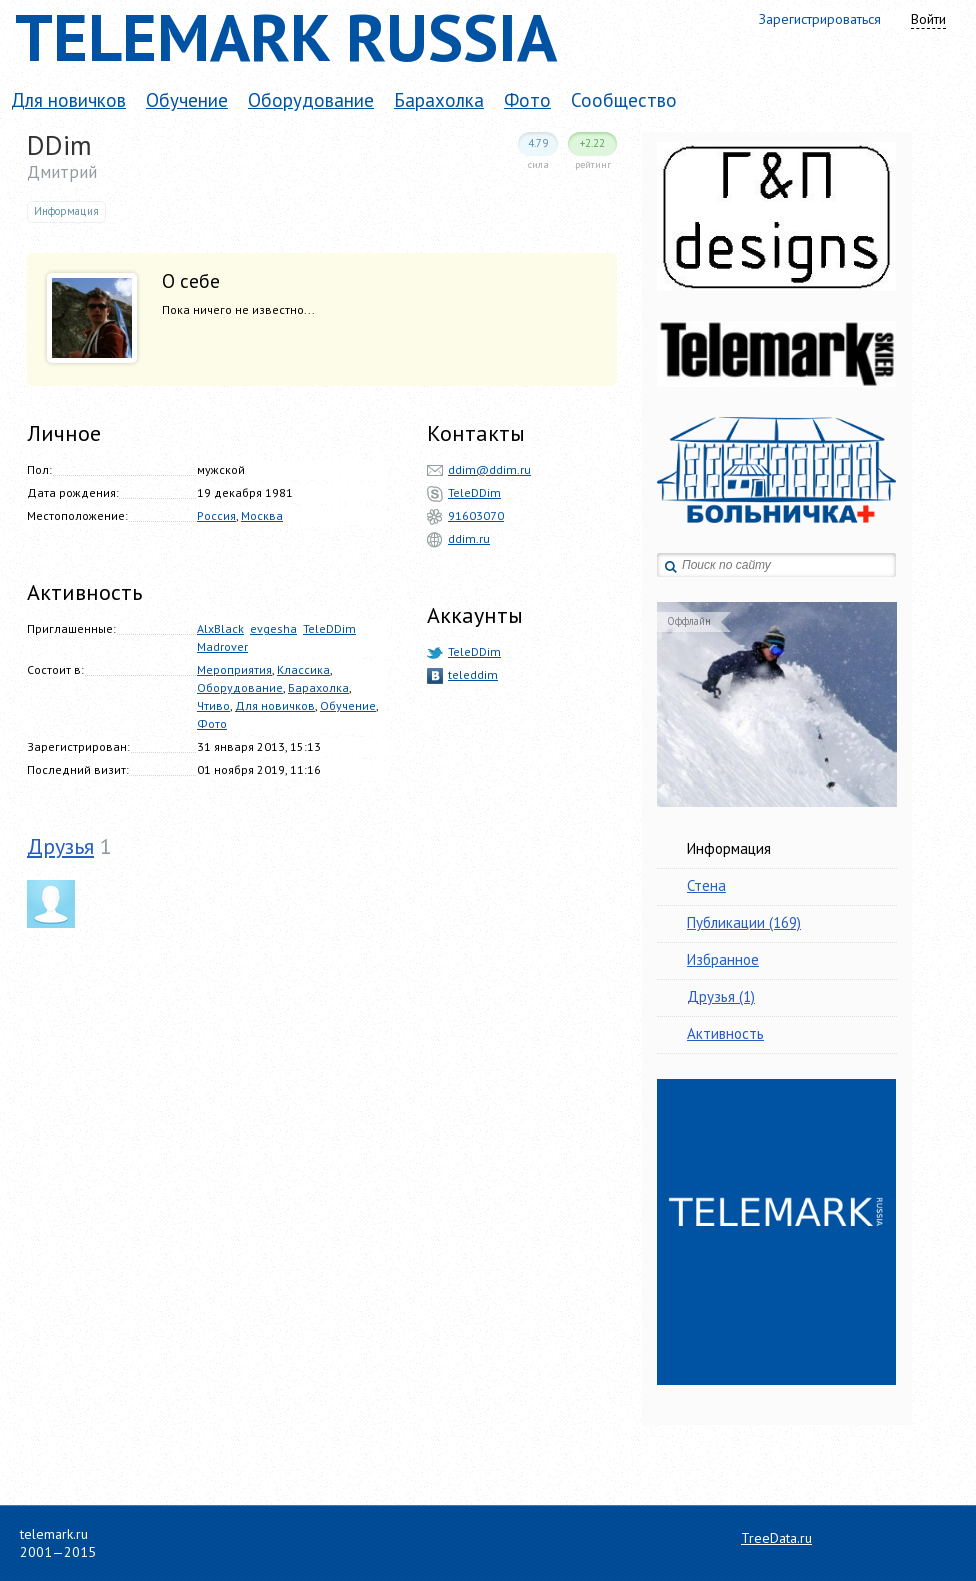 Image resolution: width=976 pixels, height=1581 pixels. Describe the element at coordinates (527, 100) in the screenshot. I see `Фото` at that location.